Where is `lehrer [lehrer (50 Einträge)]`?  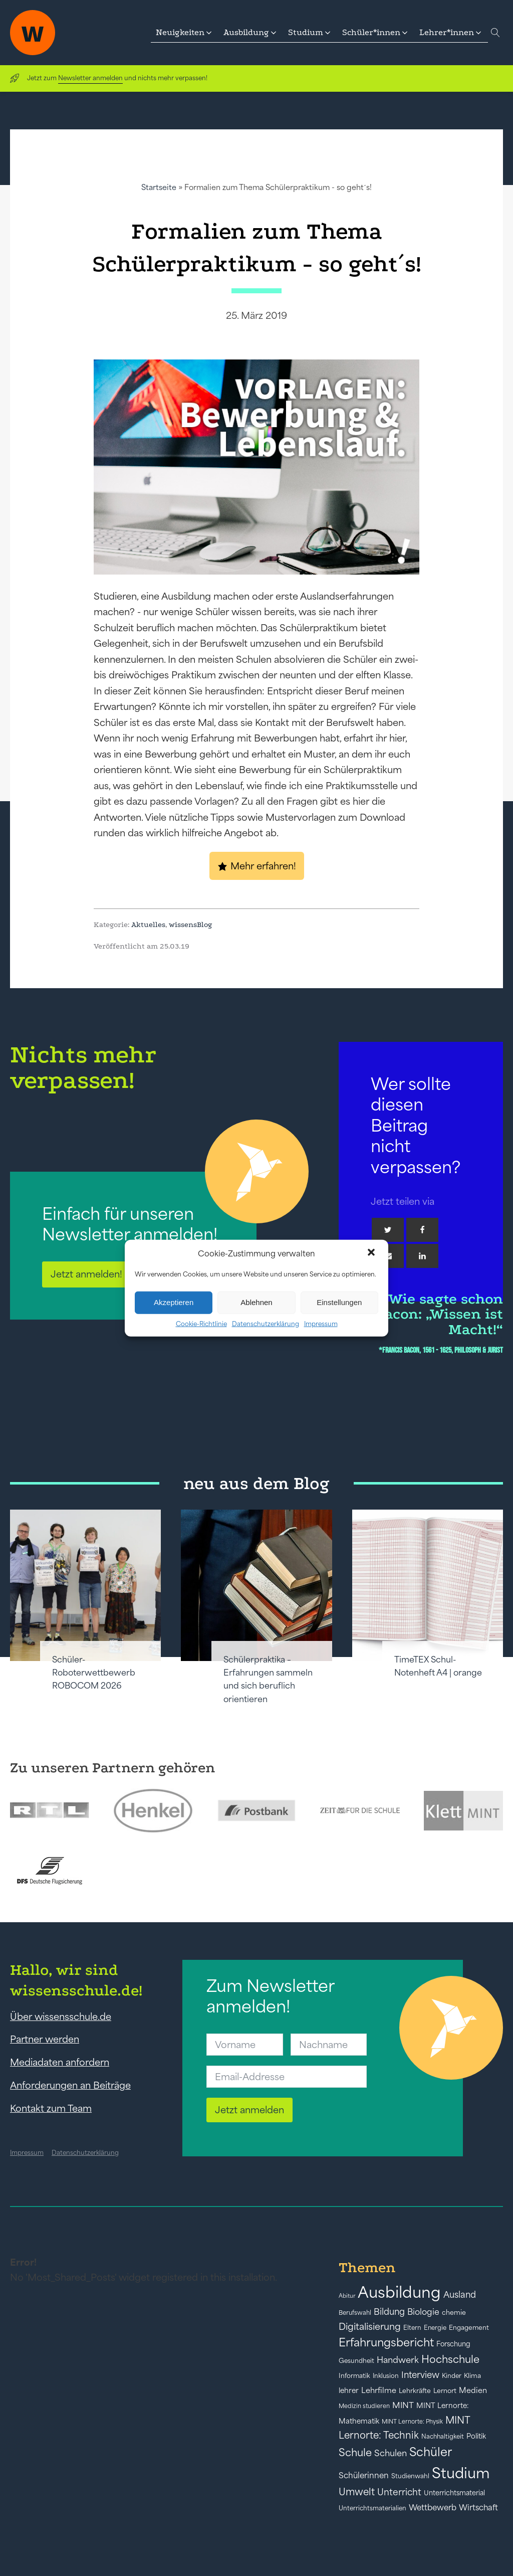
lehrer [lehrer (50 Einträge)] is located at coordinates (349, 2390).